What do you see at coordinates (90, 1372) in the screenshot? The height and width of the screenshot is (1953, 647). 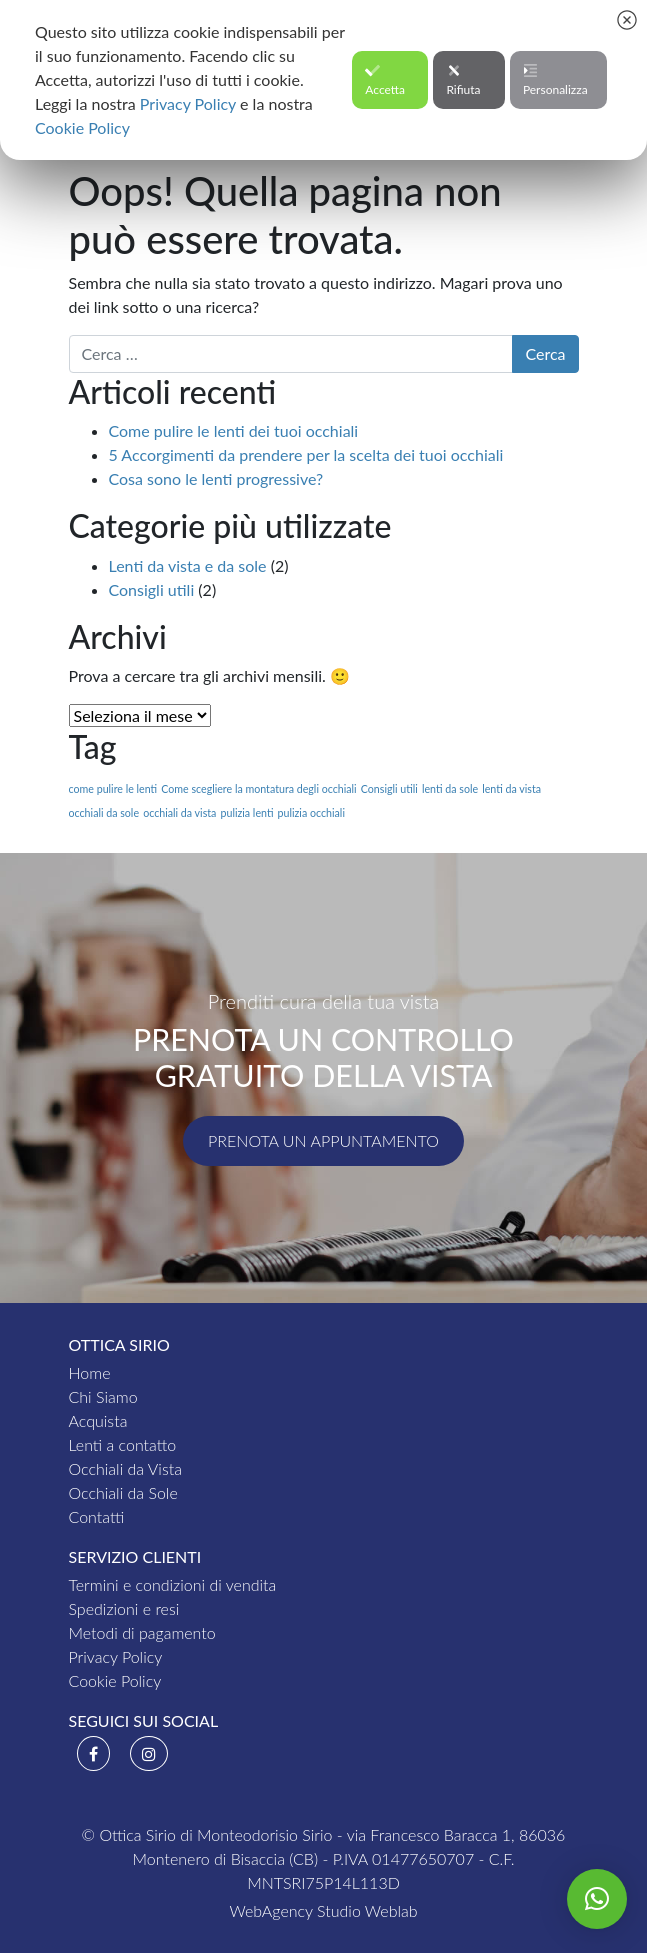 I see `Home` at bounding box center [90, 1372].